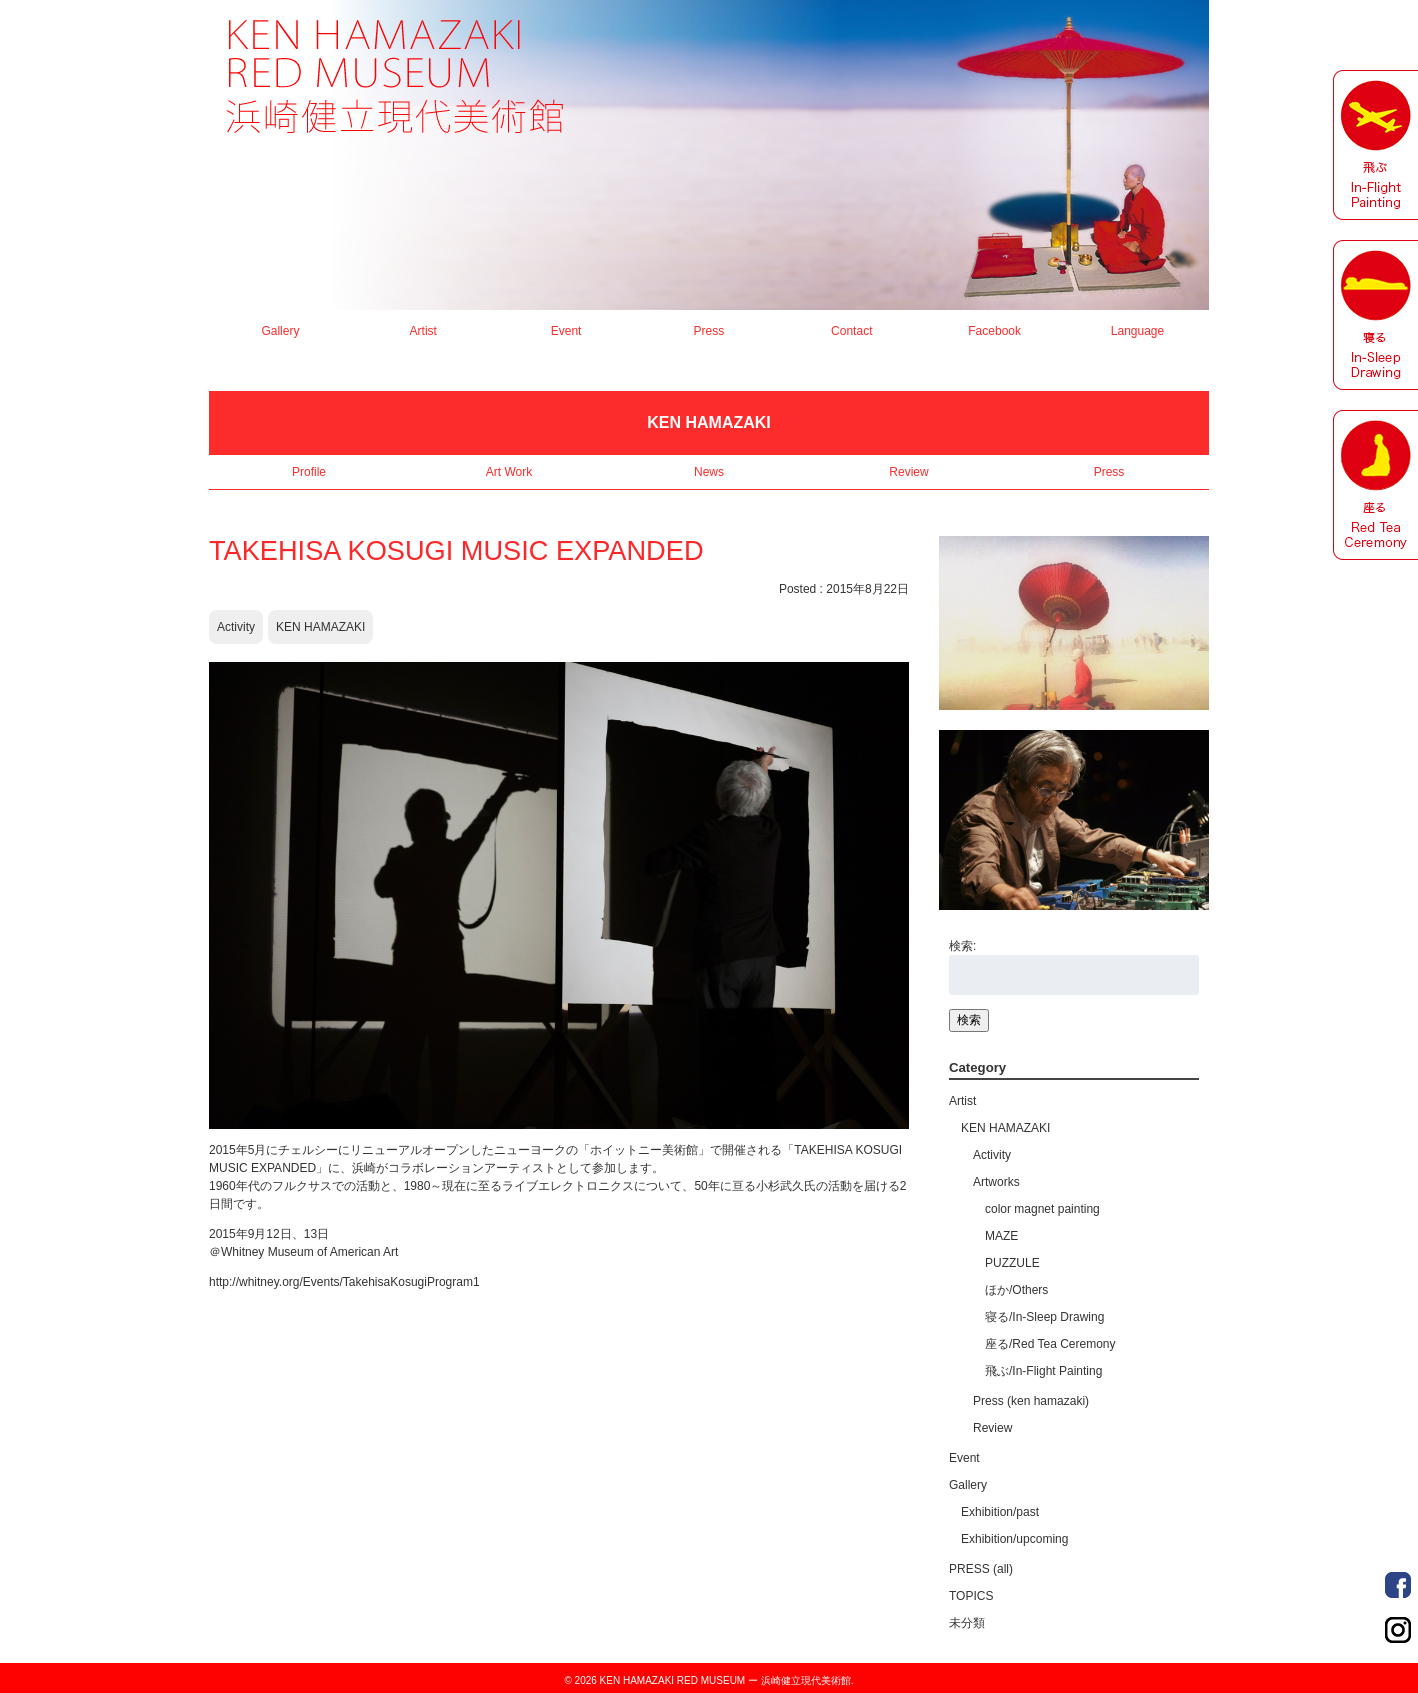 The image size is (1418, 1693). I want to click on Event, so click(566, 331).